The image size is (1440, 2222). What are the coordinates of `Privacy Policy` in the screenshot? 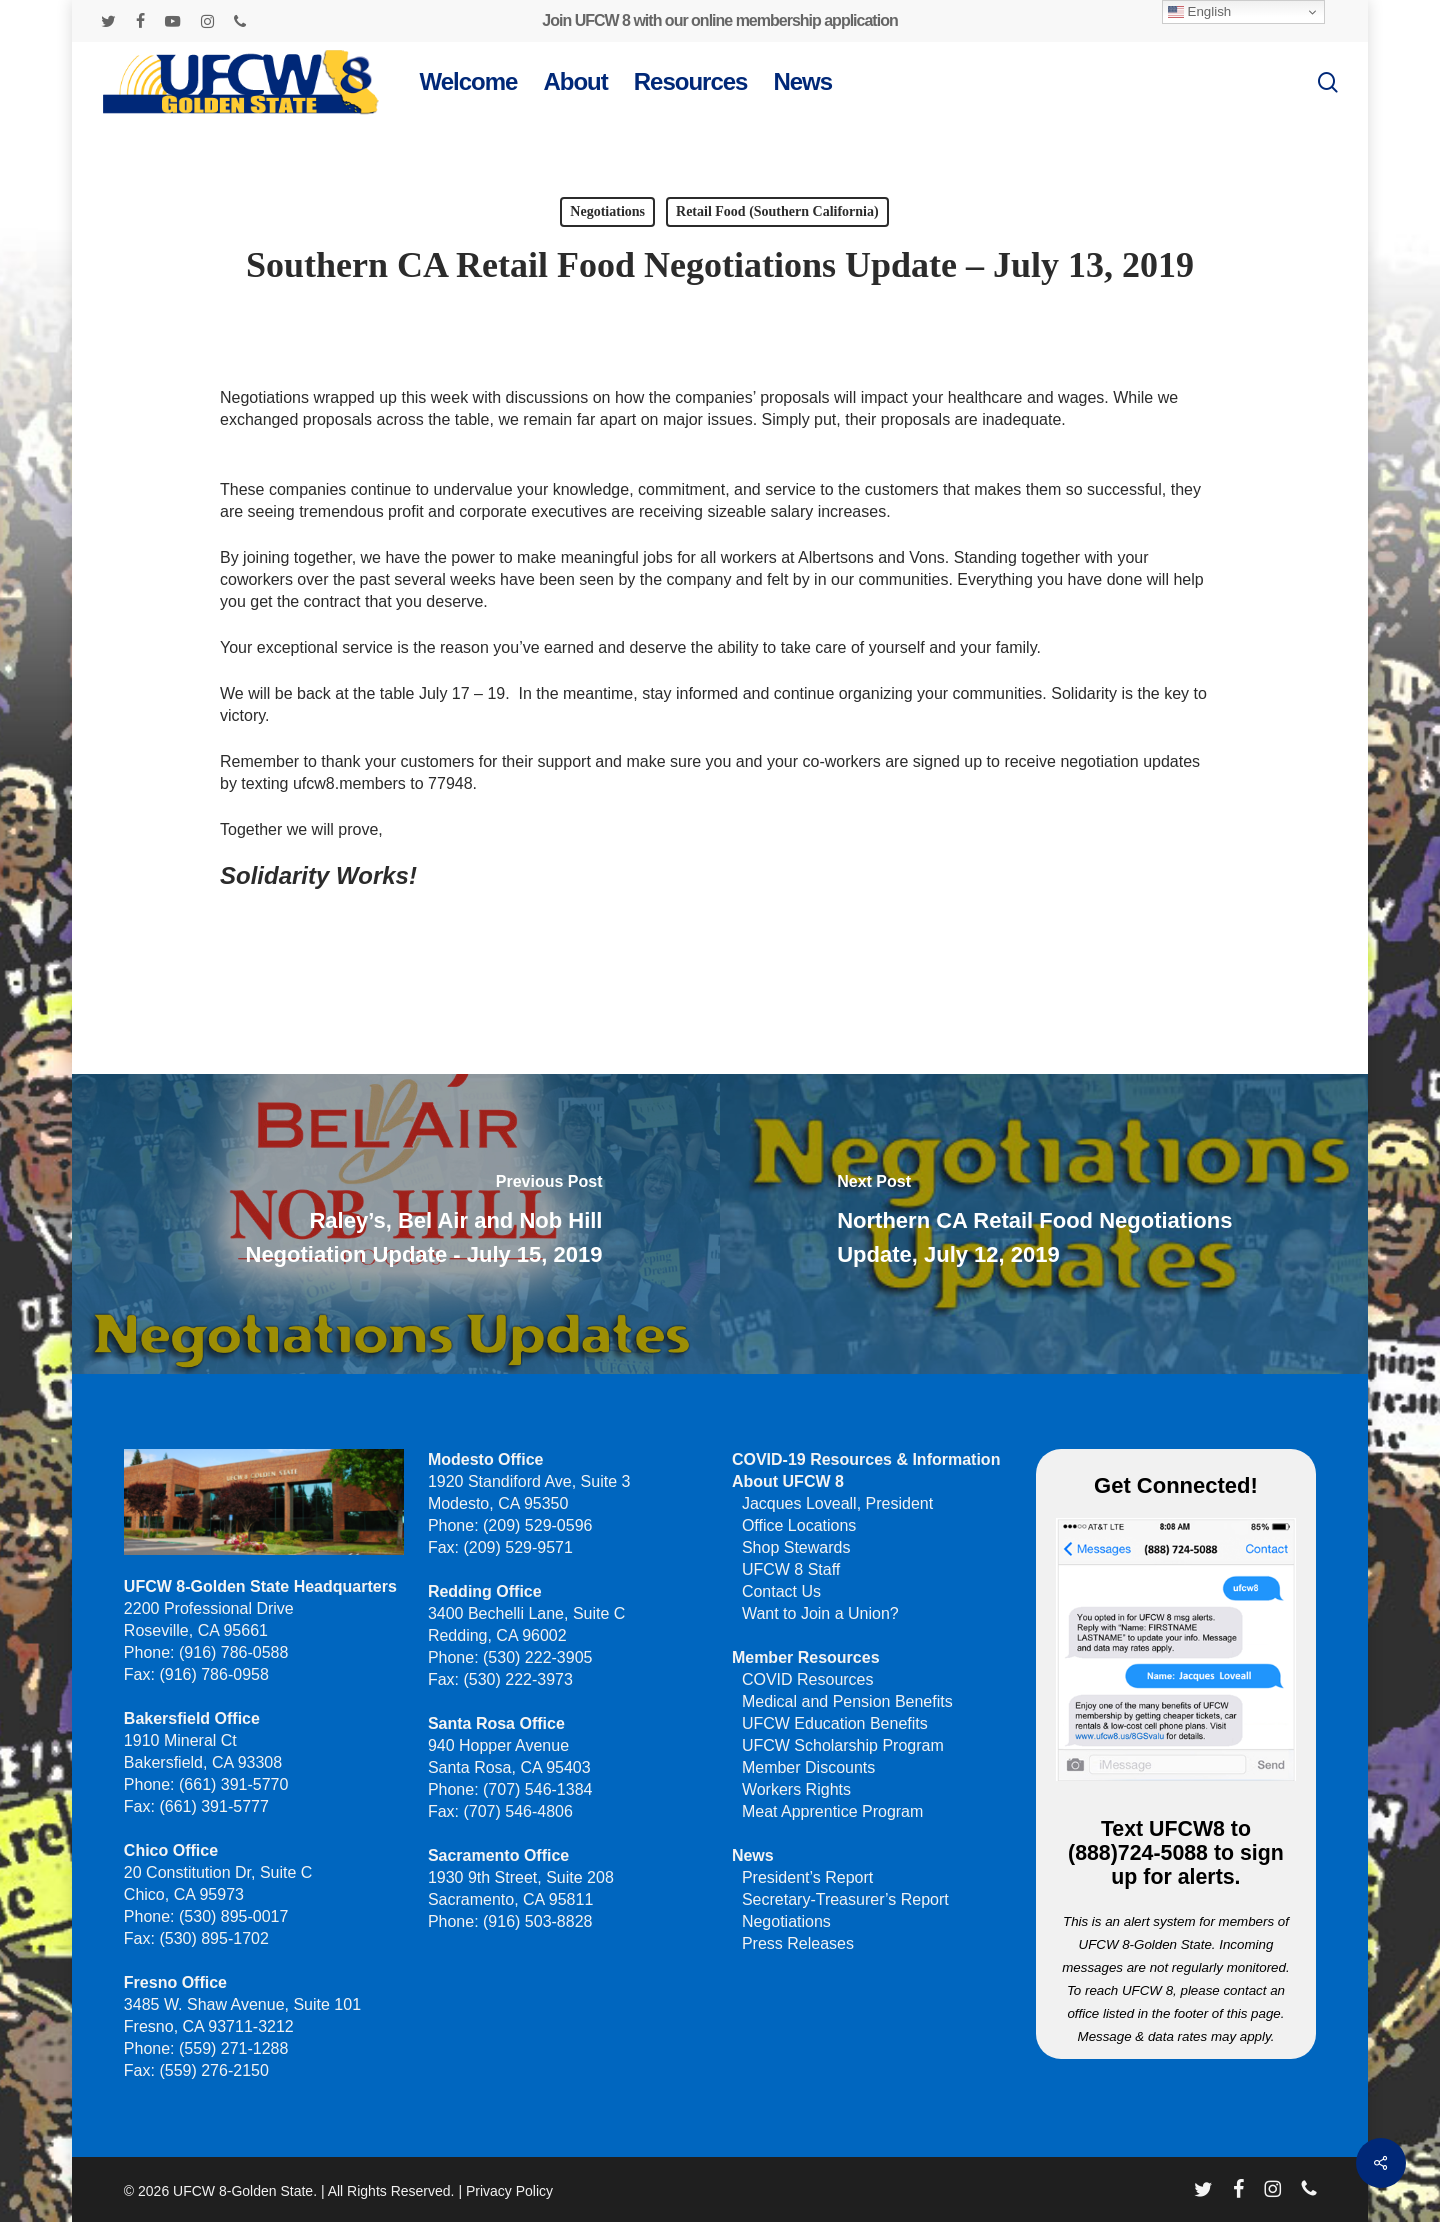 It's located at (509, 2191).